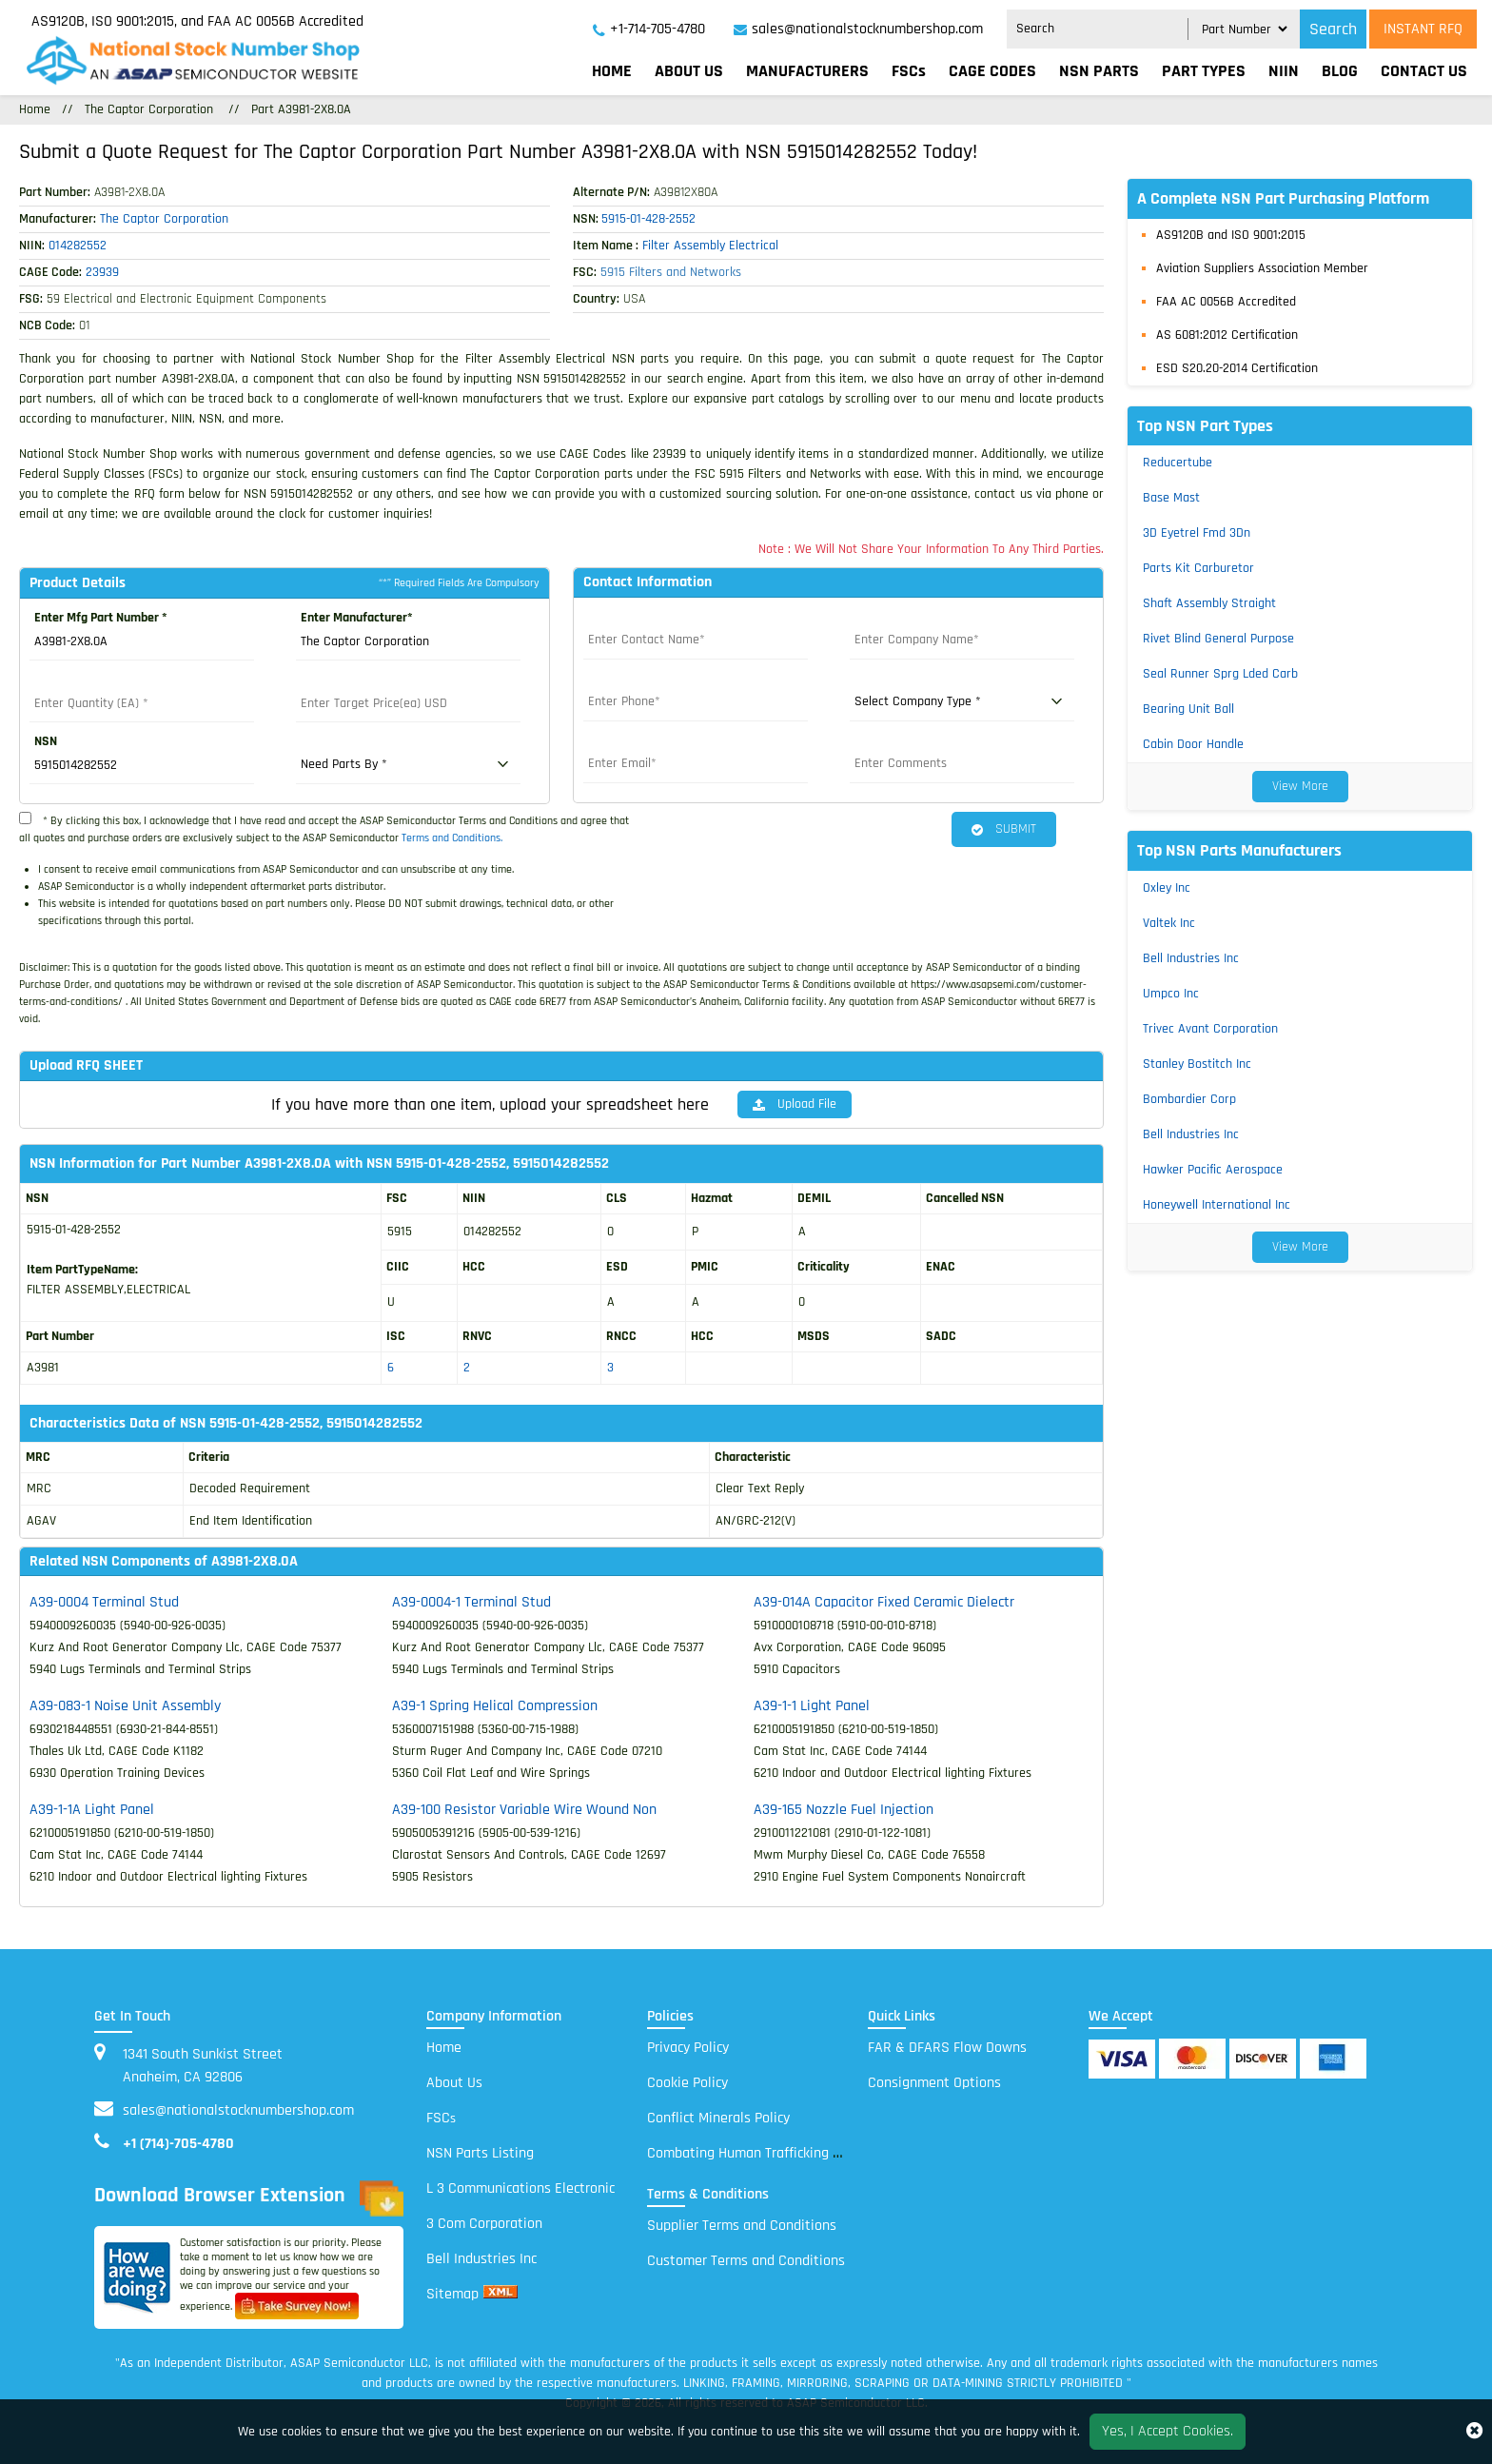  What do you see at coordinates (1167, 2431) in the screenshot?
I see `Yes, I Accept Cookies.` at bounding box center [1167, 2431].